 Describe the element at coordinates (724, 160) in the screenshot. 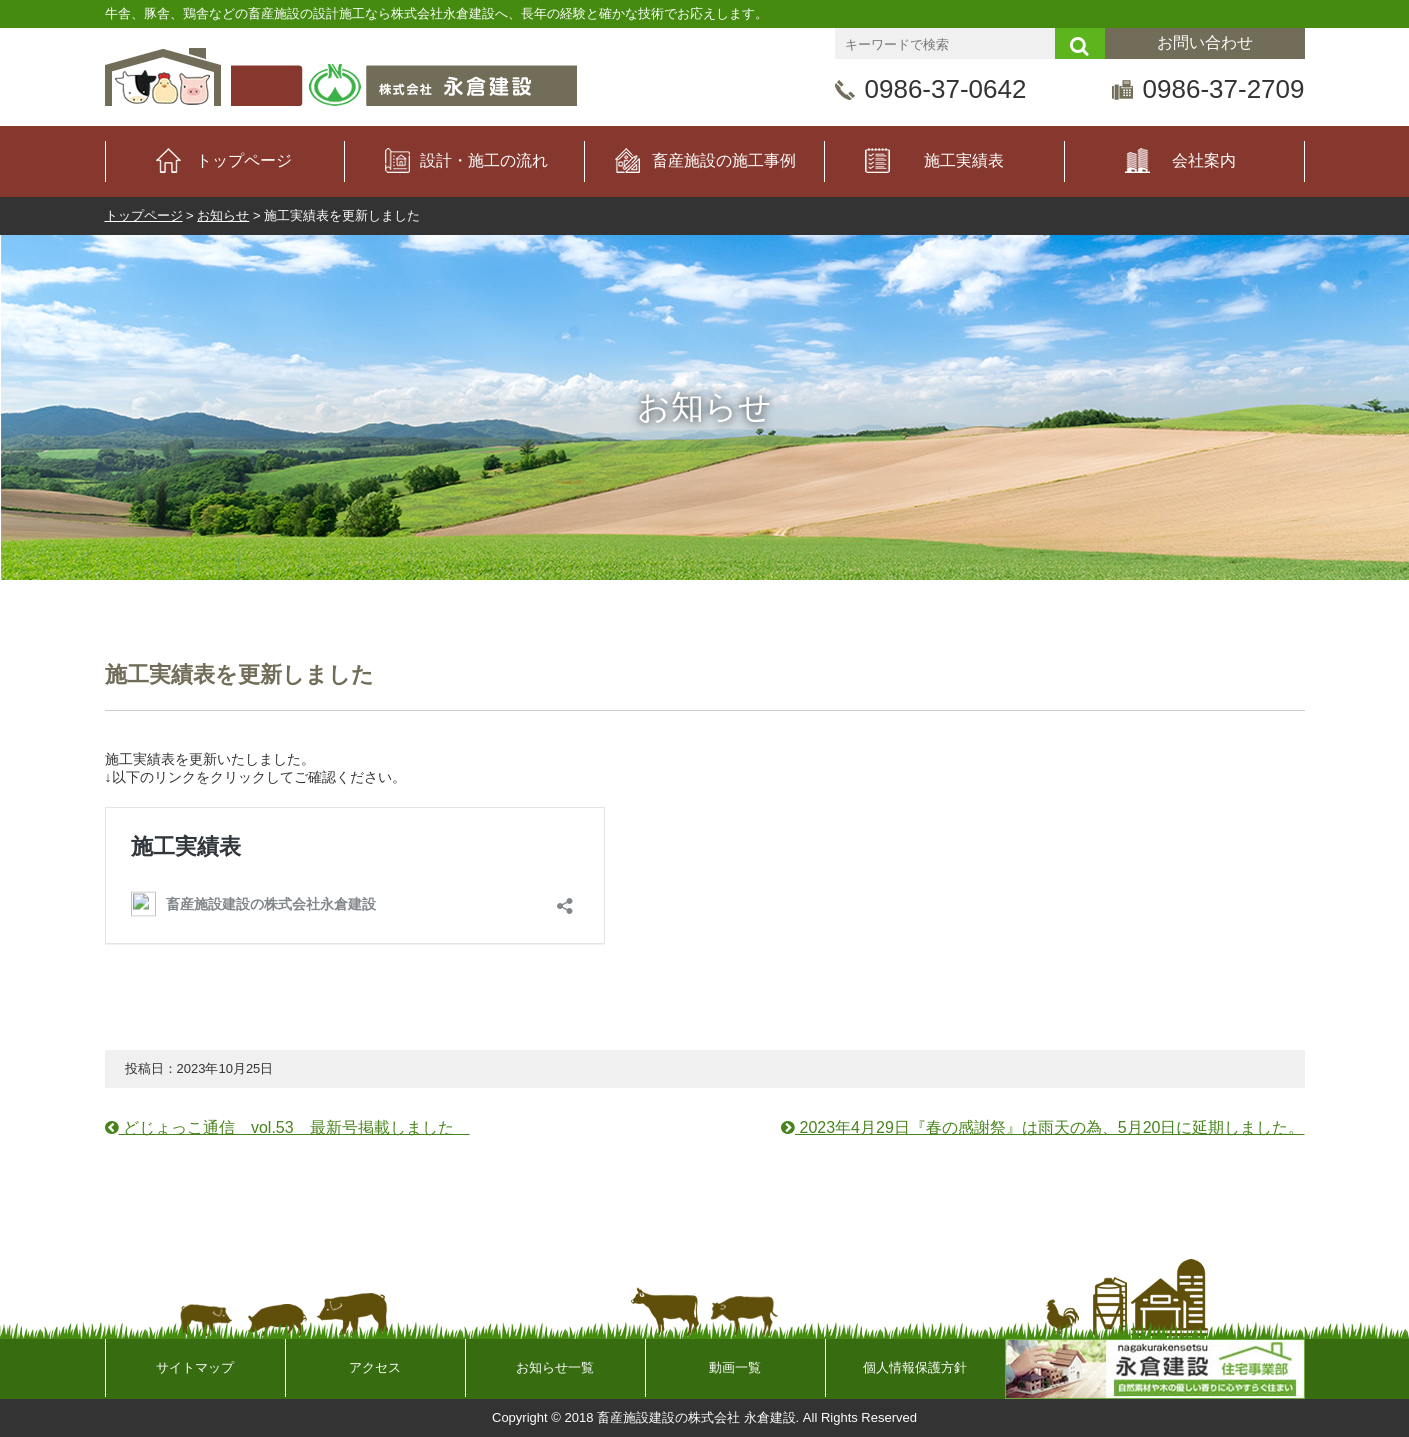

I see `畜産施設の施工事例` at that location.